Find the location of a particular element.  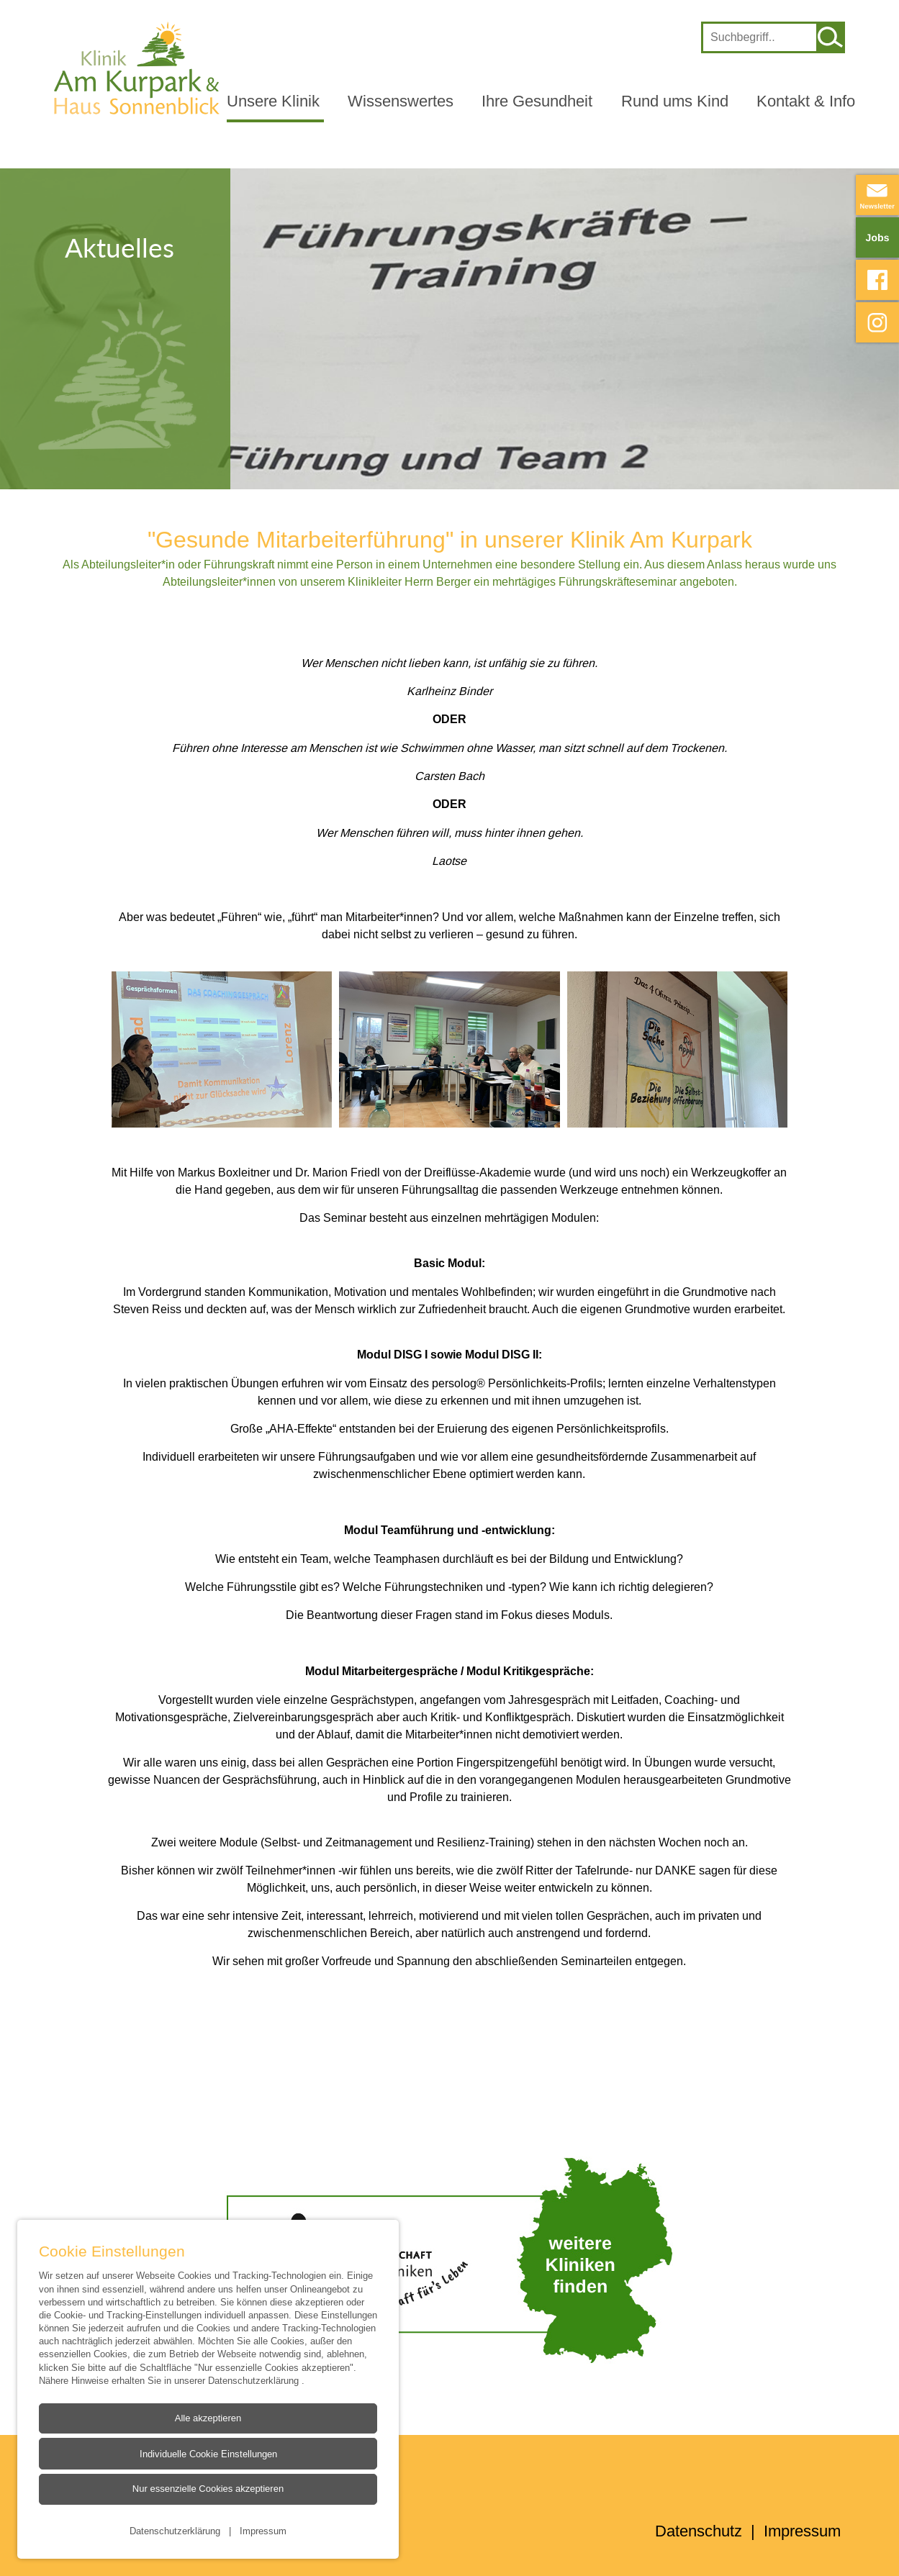

Unsere Klinik is located at coordinates (273, 101).